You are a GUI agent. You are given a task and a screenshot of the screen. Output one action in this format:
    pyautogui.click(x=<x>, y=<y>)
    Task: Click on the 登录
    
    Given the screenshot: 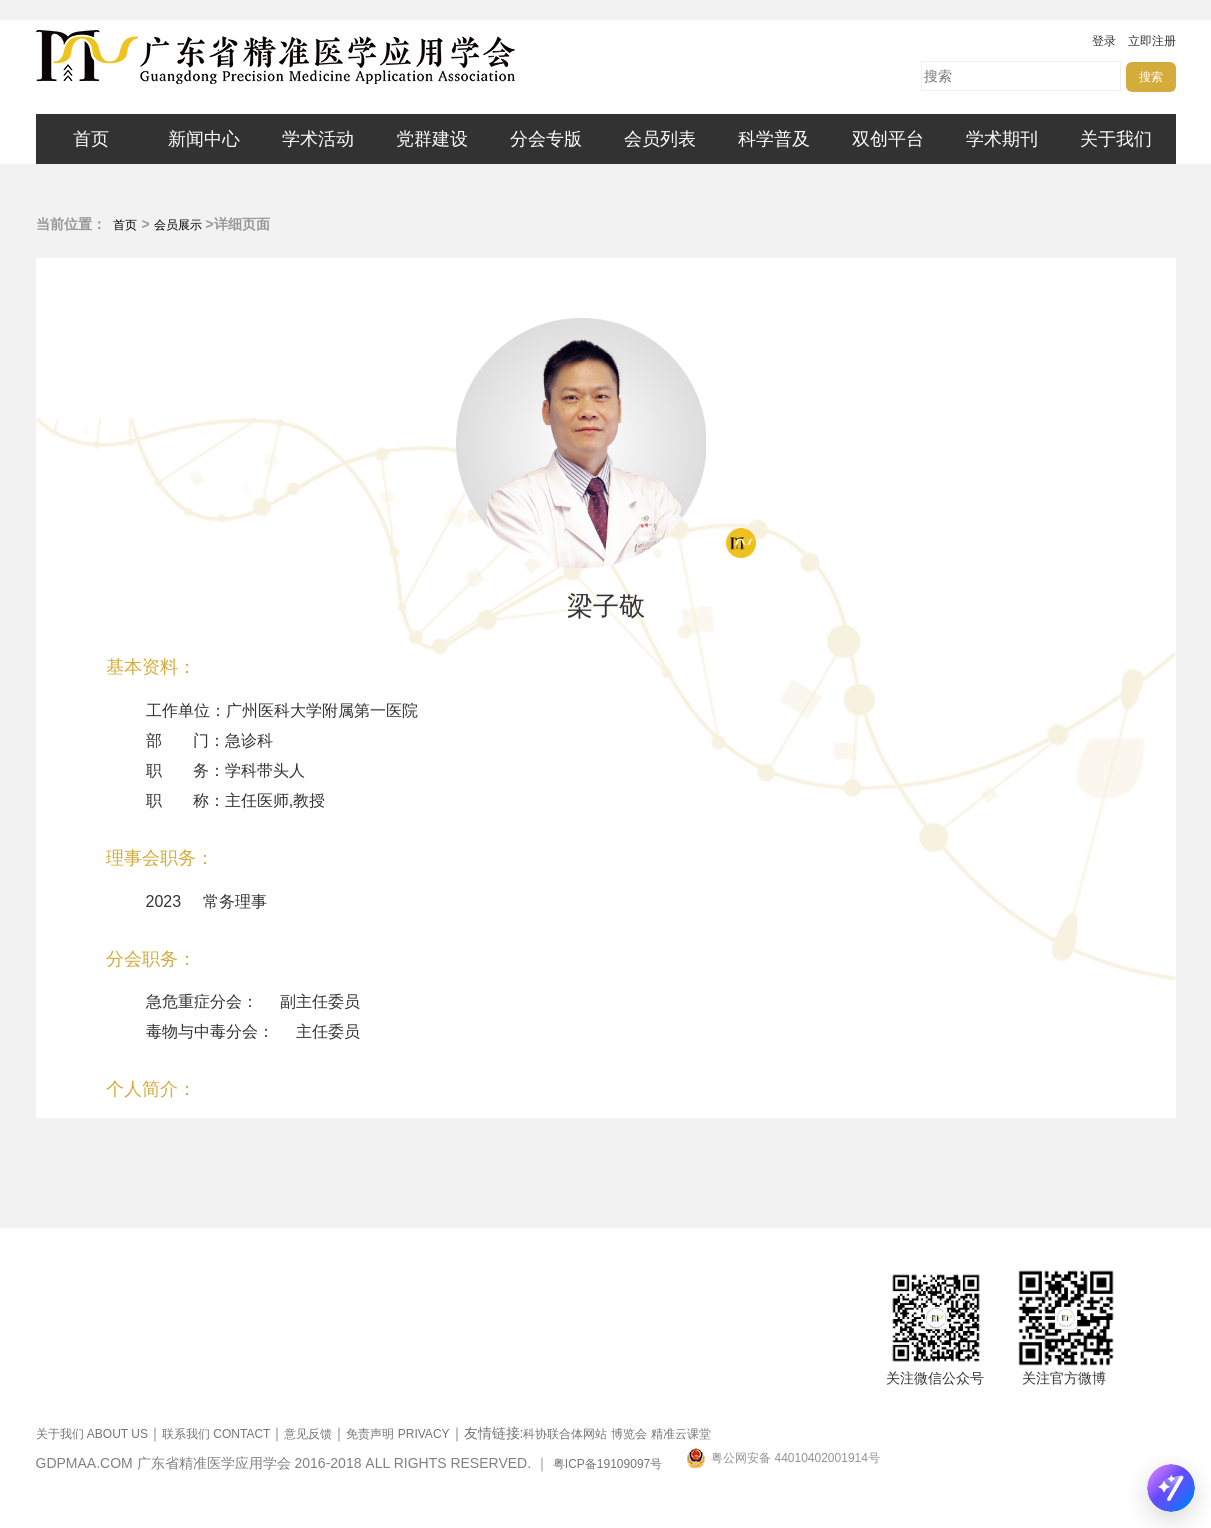 What is the action you would take?
    pyautogui.click(x=1104, y=41)
    